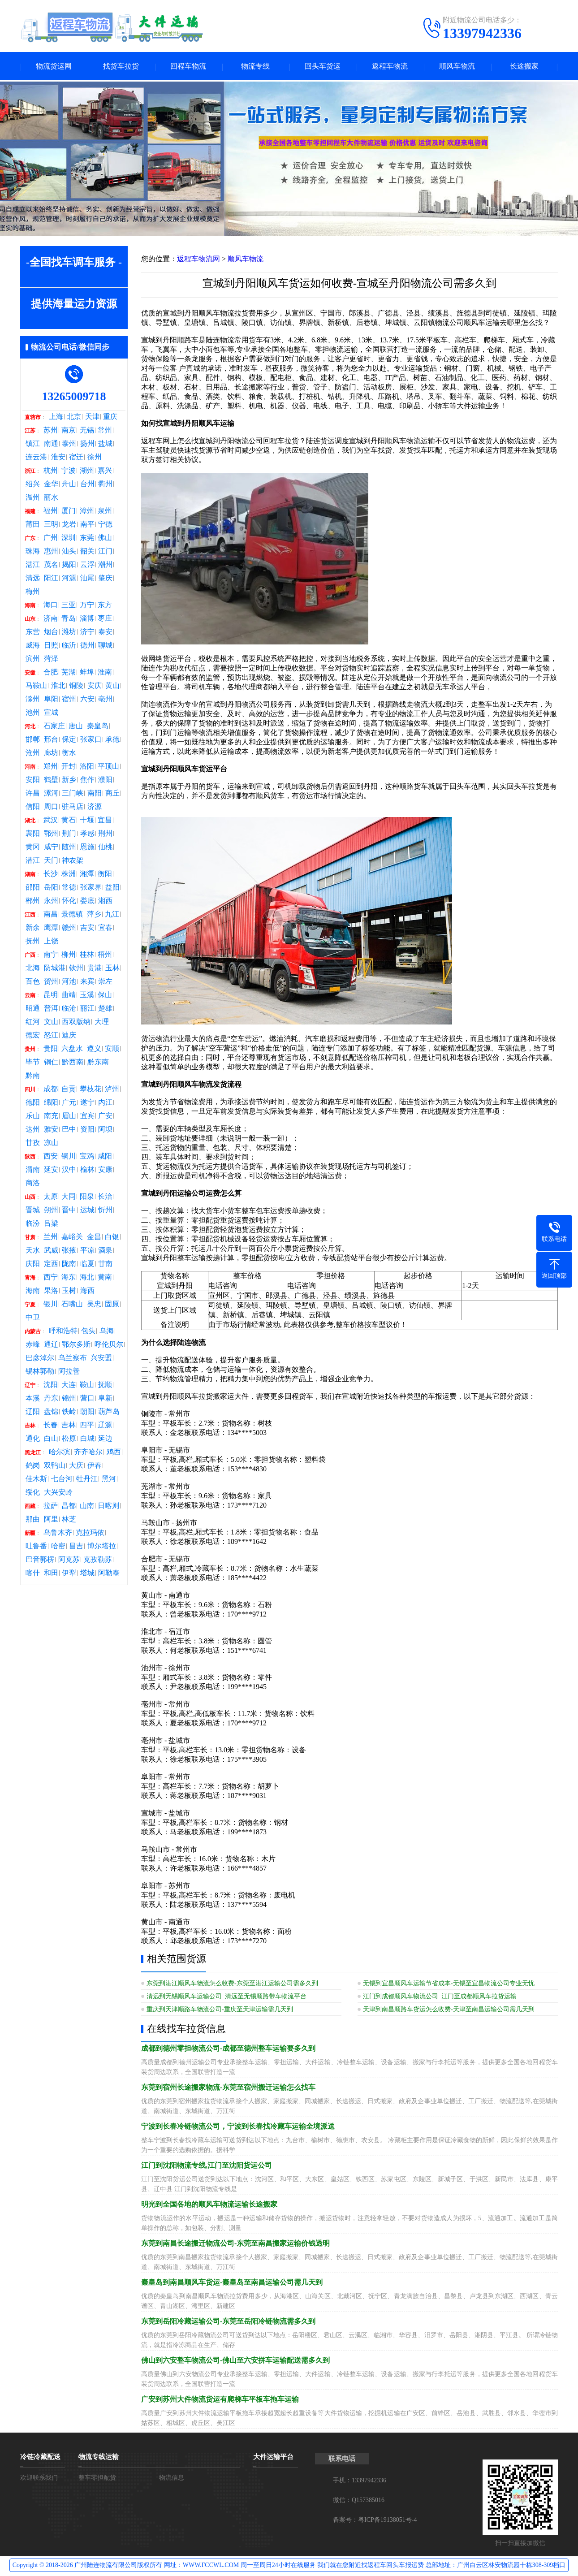 Image resolution: width=578 pixels, height=2576 pixels. I want to click on 绵阳, so click(51, 1103).